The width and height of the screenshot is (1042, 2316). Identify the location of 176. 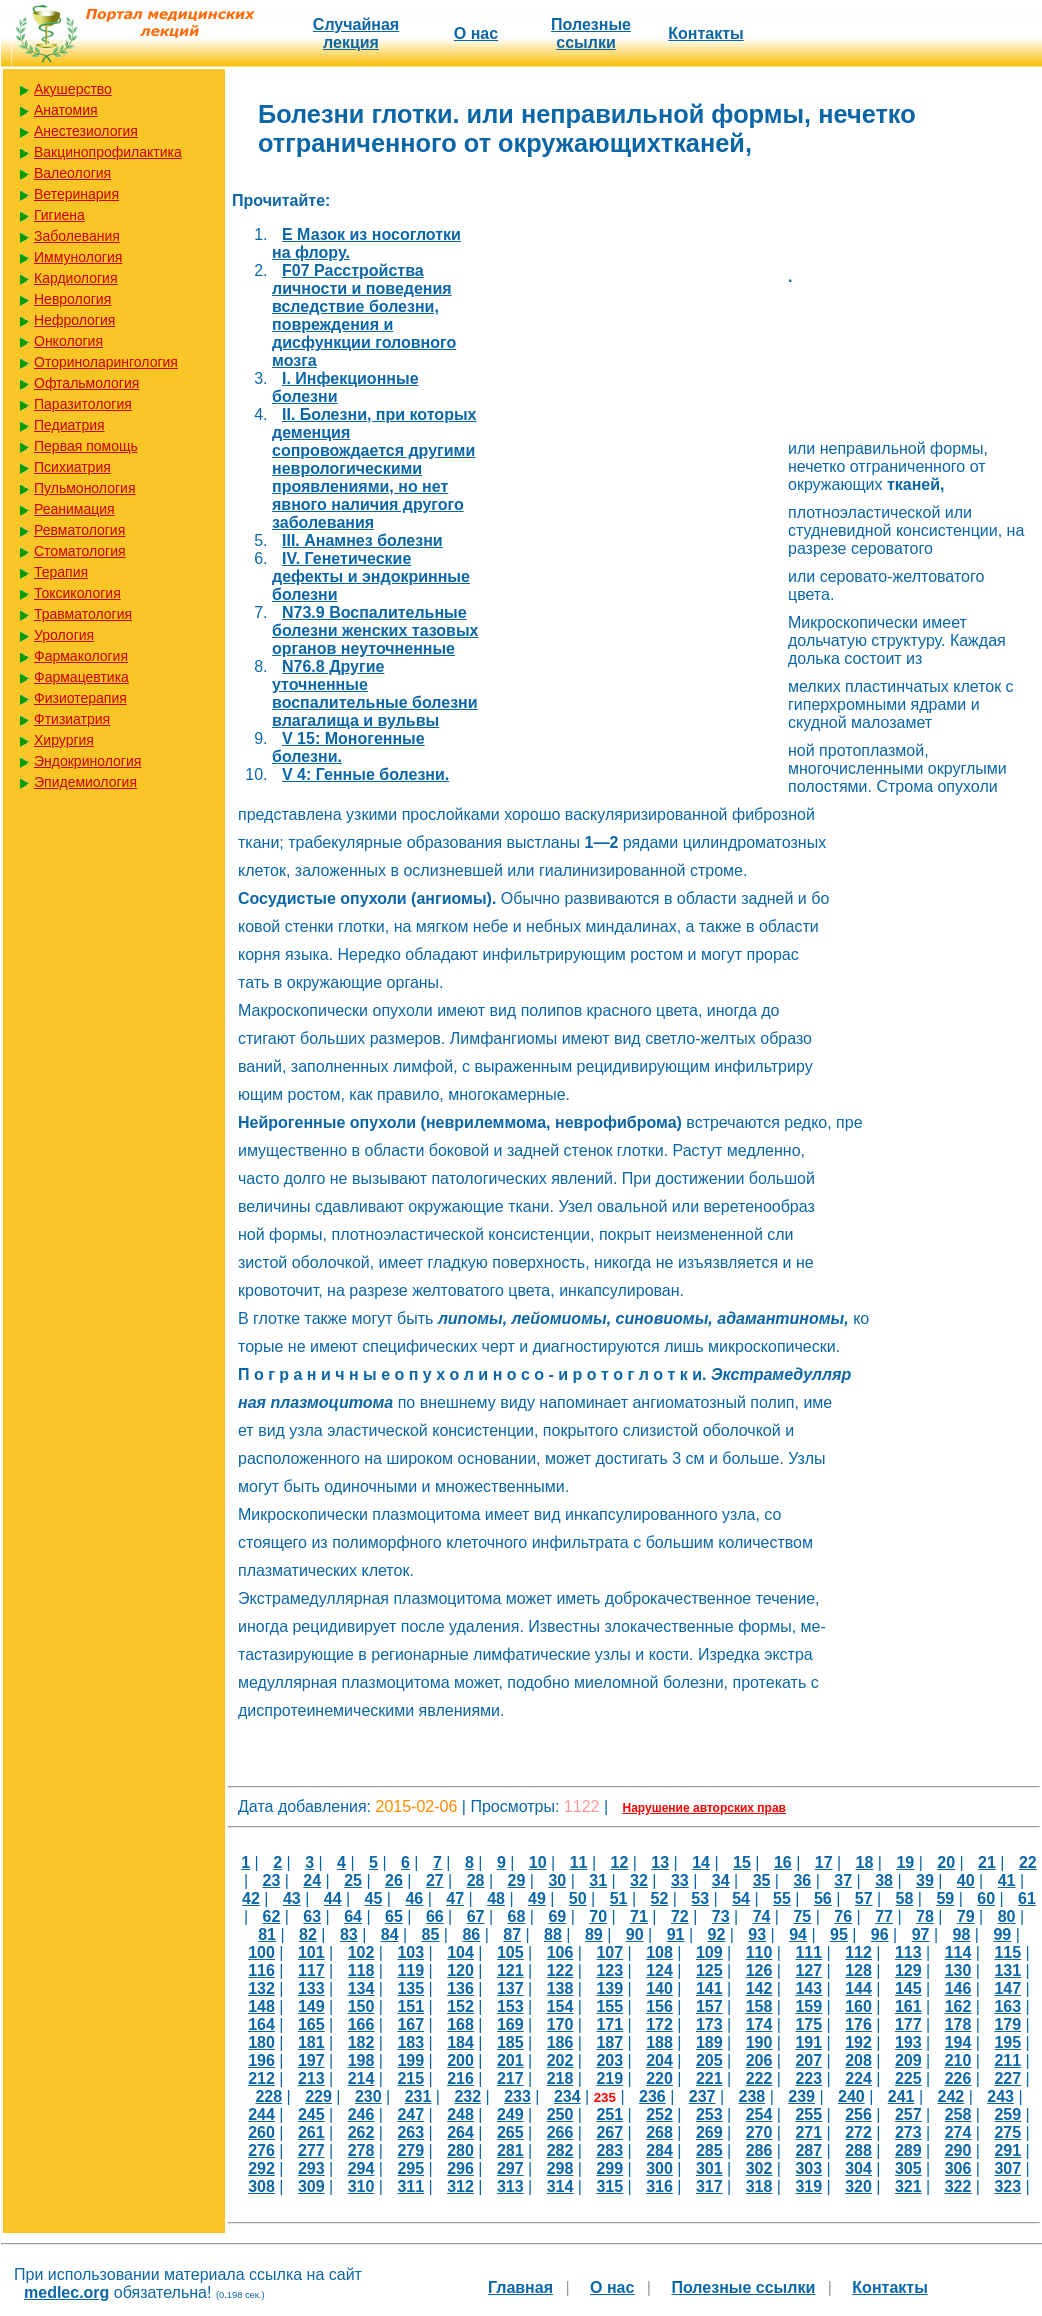
(858, 2024).